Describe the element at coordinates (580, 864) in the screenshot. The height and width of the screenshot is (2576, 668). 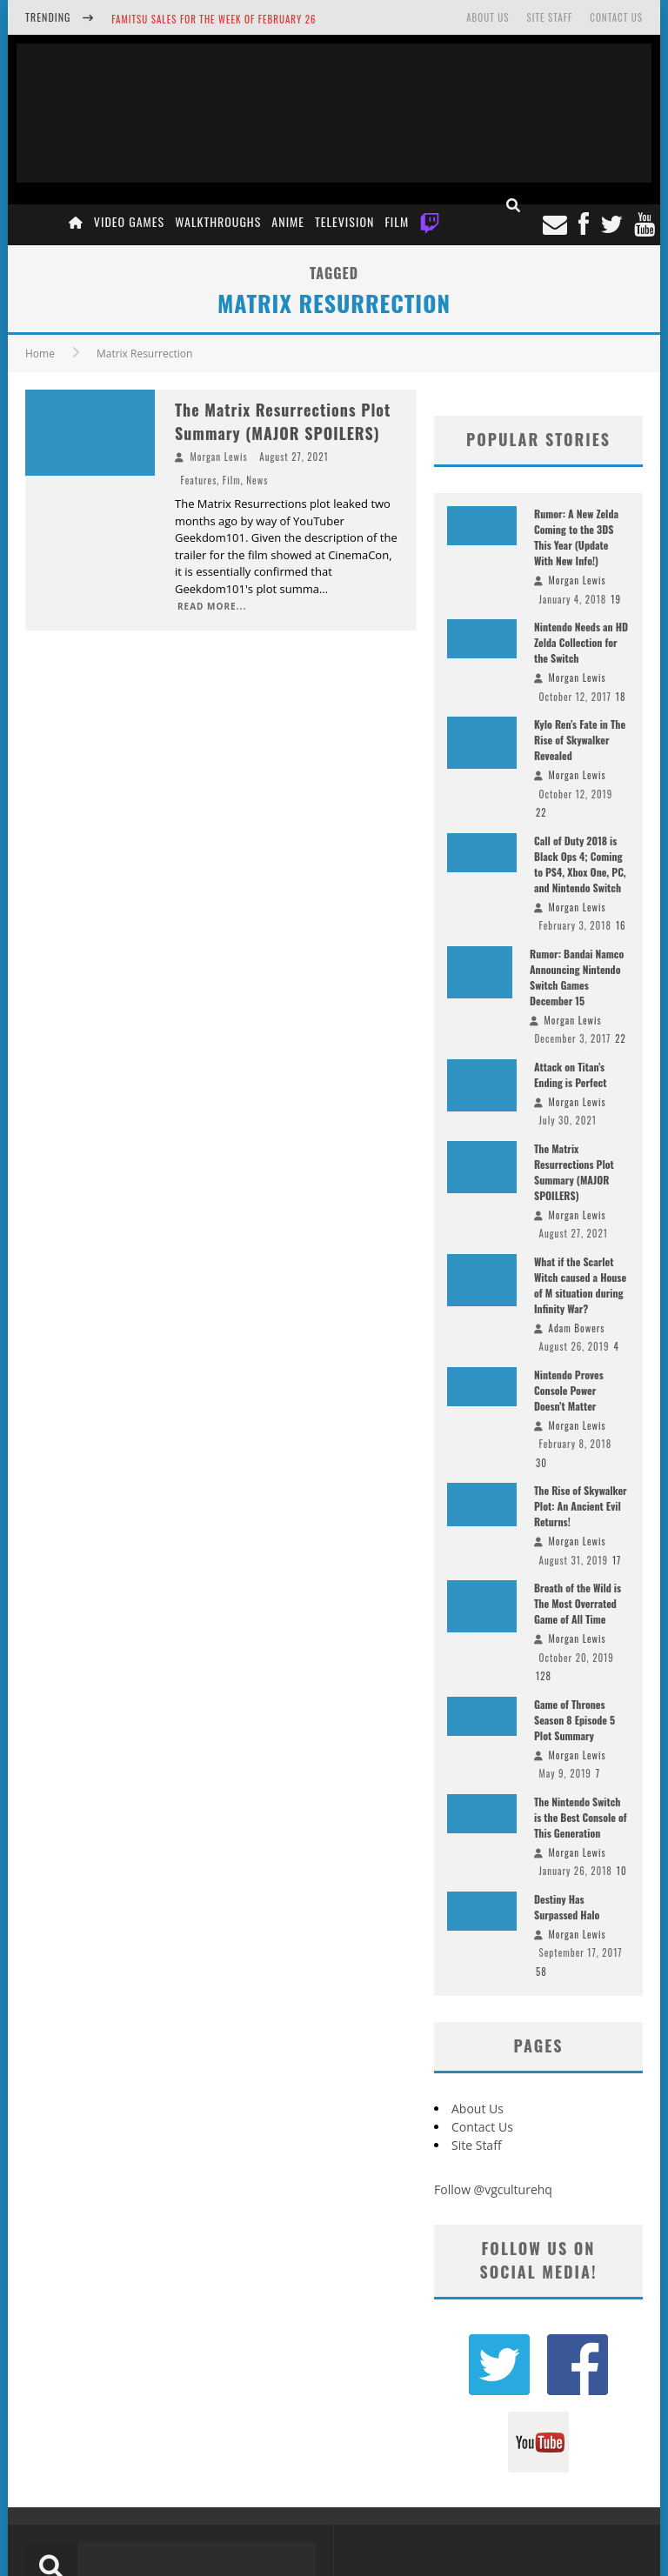
I see `Call of Duty 2018 is Black Ops 4; Coming to PS4, Xbox One, PC, and Nintendo Switch` at that location.